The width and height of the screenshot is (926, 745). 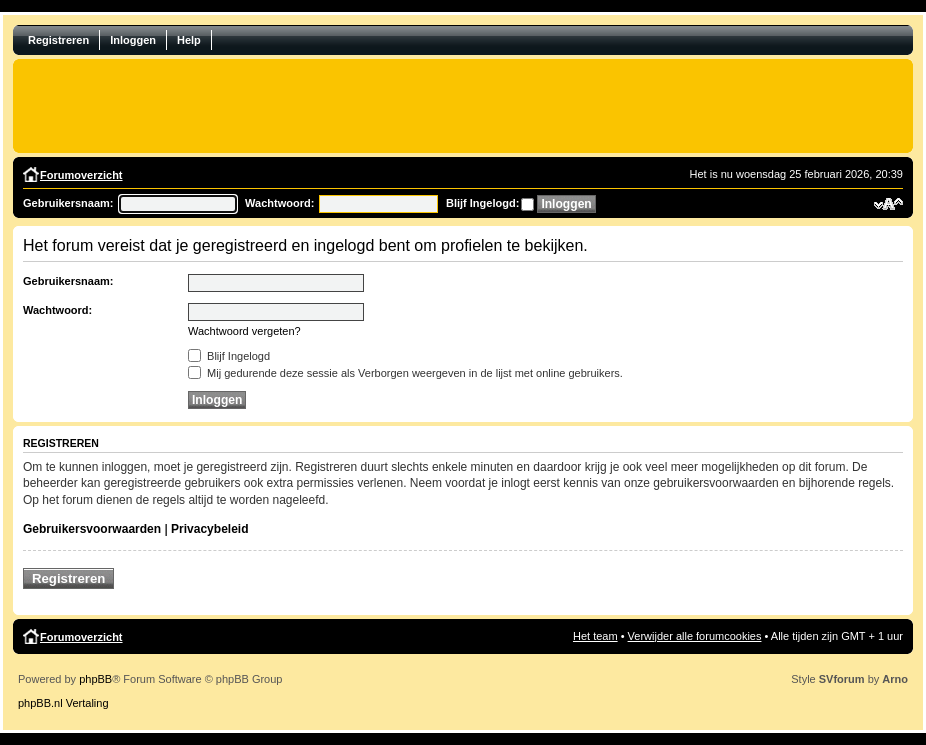 I want to click on Blijf Ingelogd, so click(x=229, y=356).